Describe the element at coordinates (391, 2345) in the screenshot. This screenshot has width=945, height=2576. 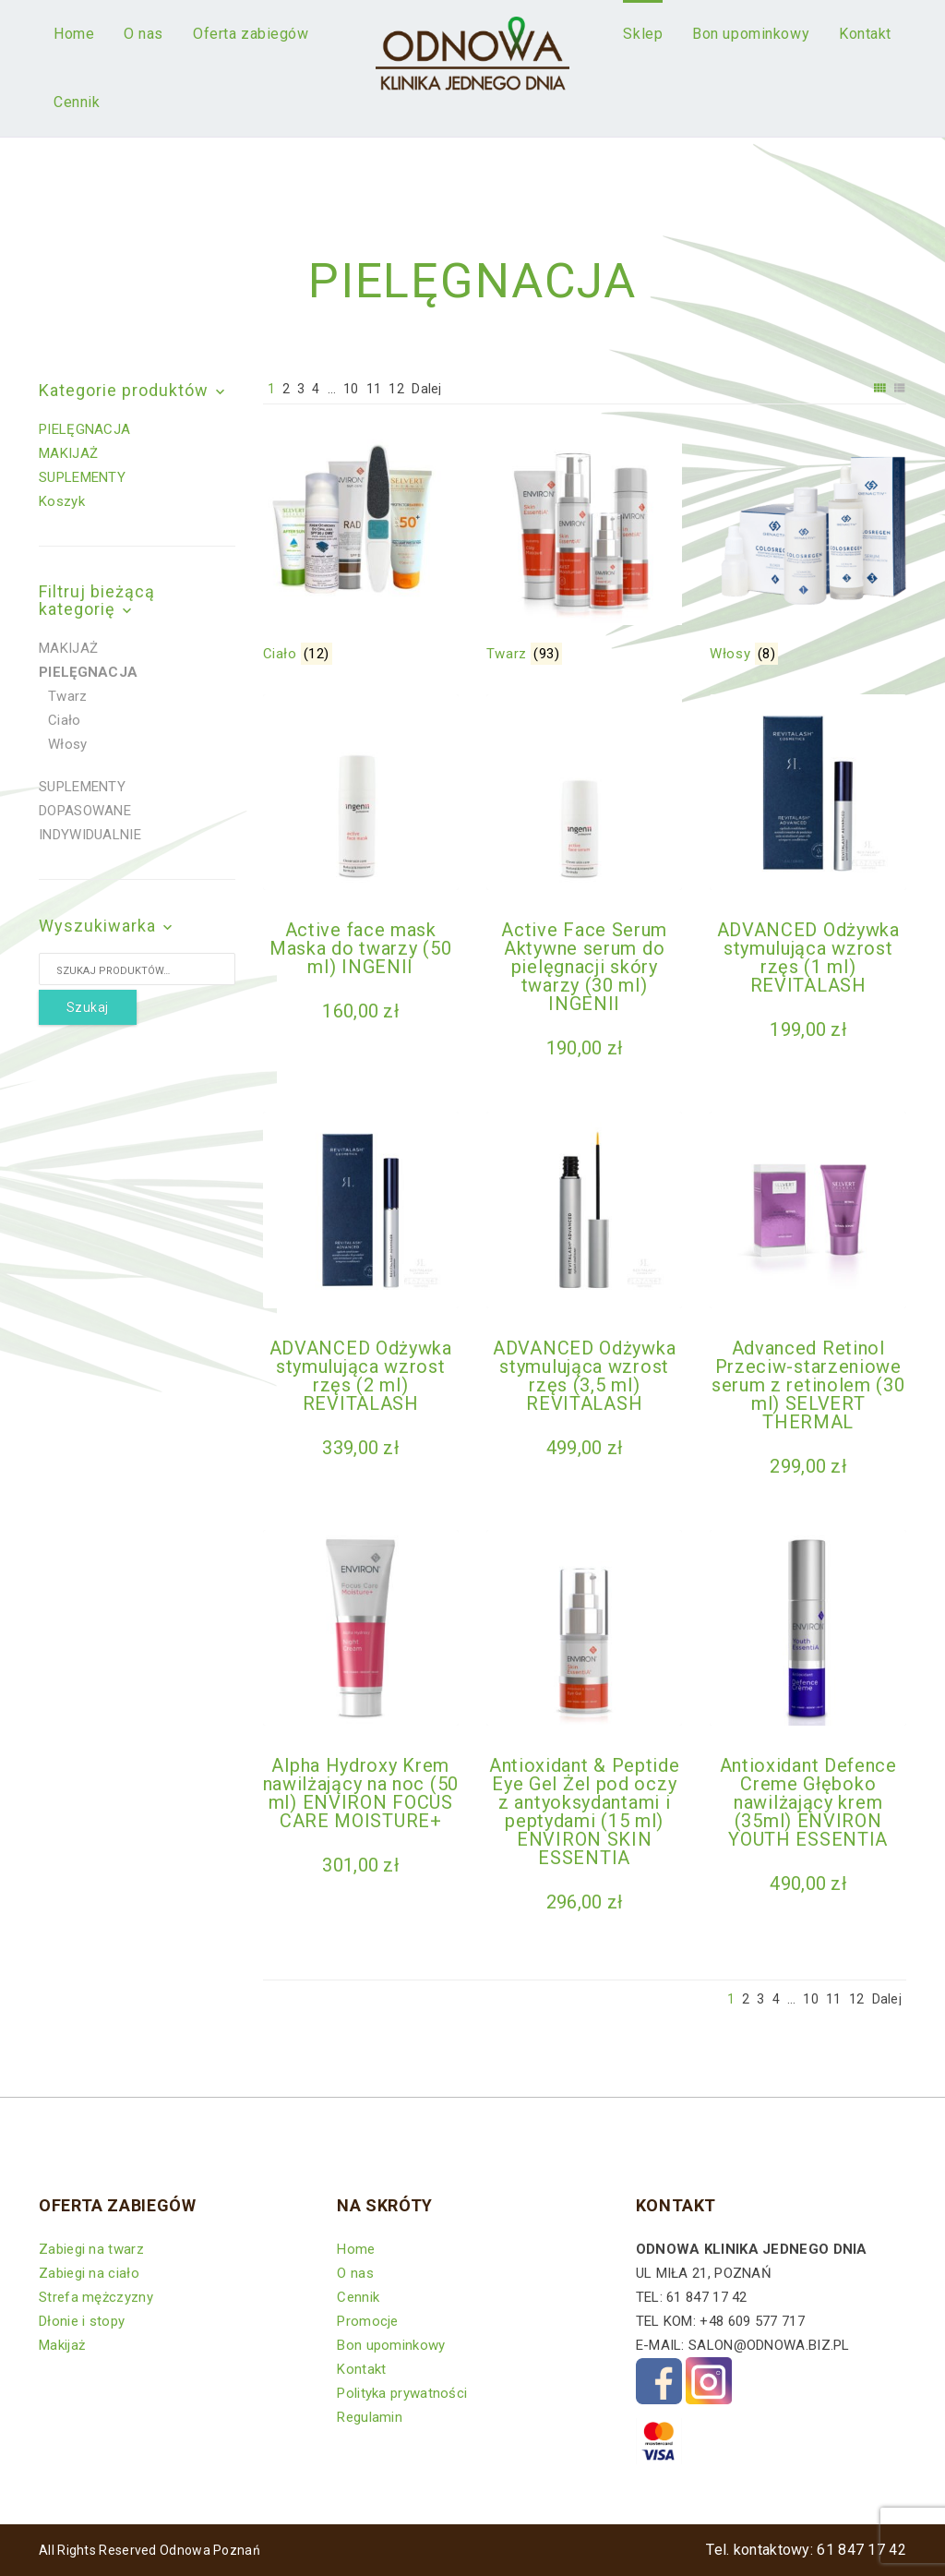
I see `Bon upominkowy` at that location.